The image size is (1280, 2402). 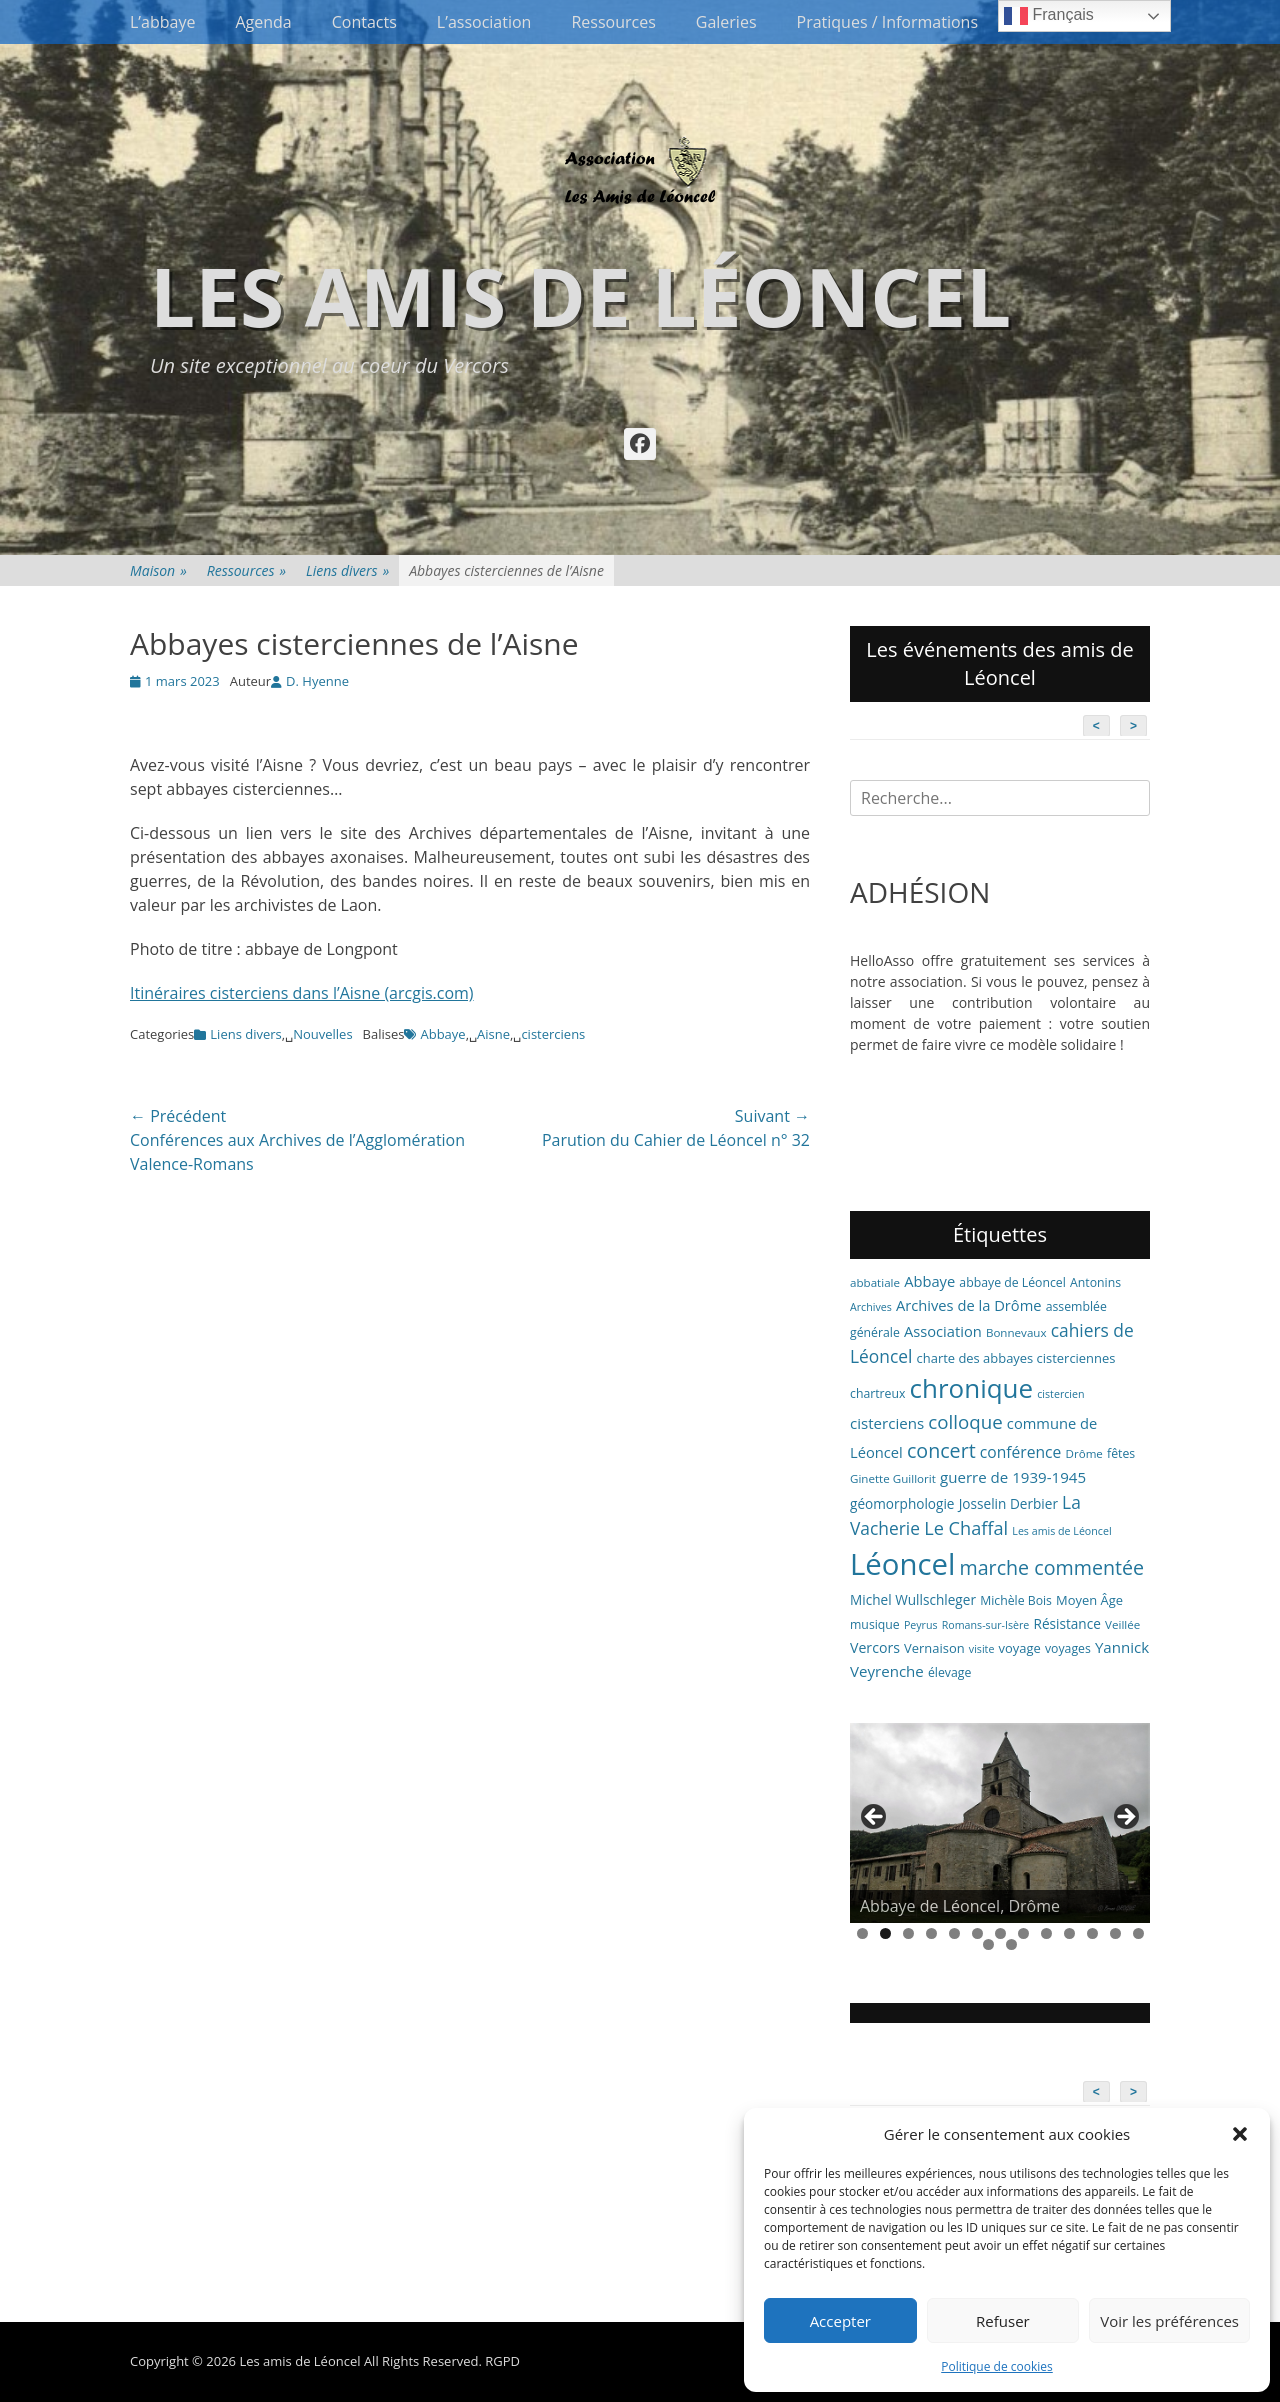 What do you see at coordinates (871, 1307) in the screenshot?
I see `Archives [Archives (5 éléments)]` at bounding box center [871, 1307].